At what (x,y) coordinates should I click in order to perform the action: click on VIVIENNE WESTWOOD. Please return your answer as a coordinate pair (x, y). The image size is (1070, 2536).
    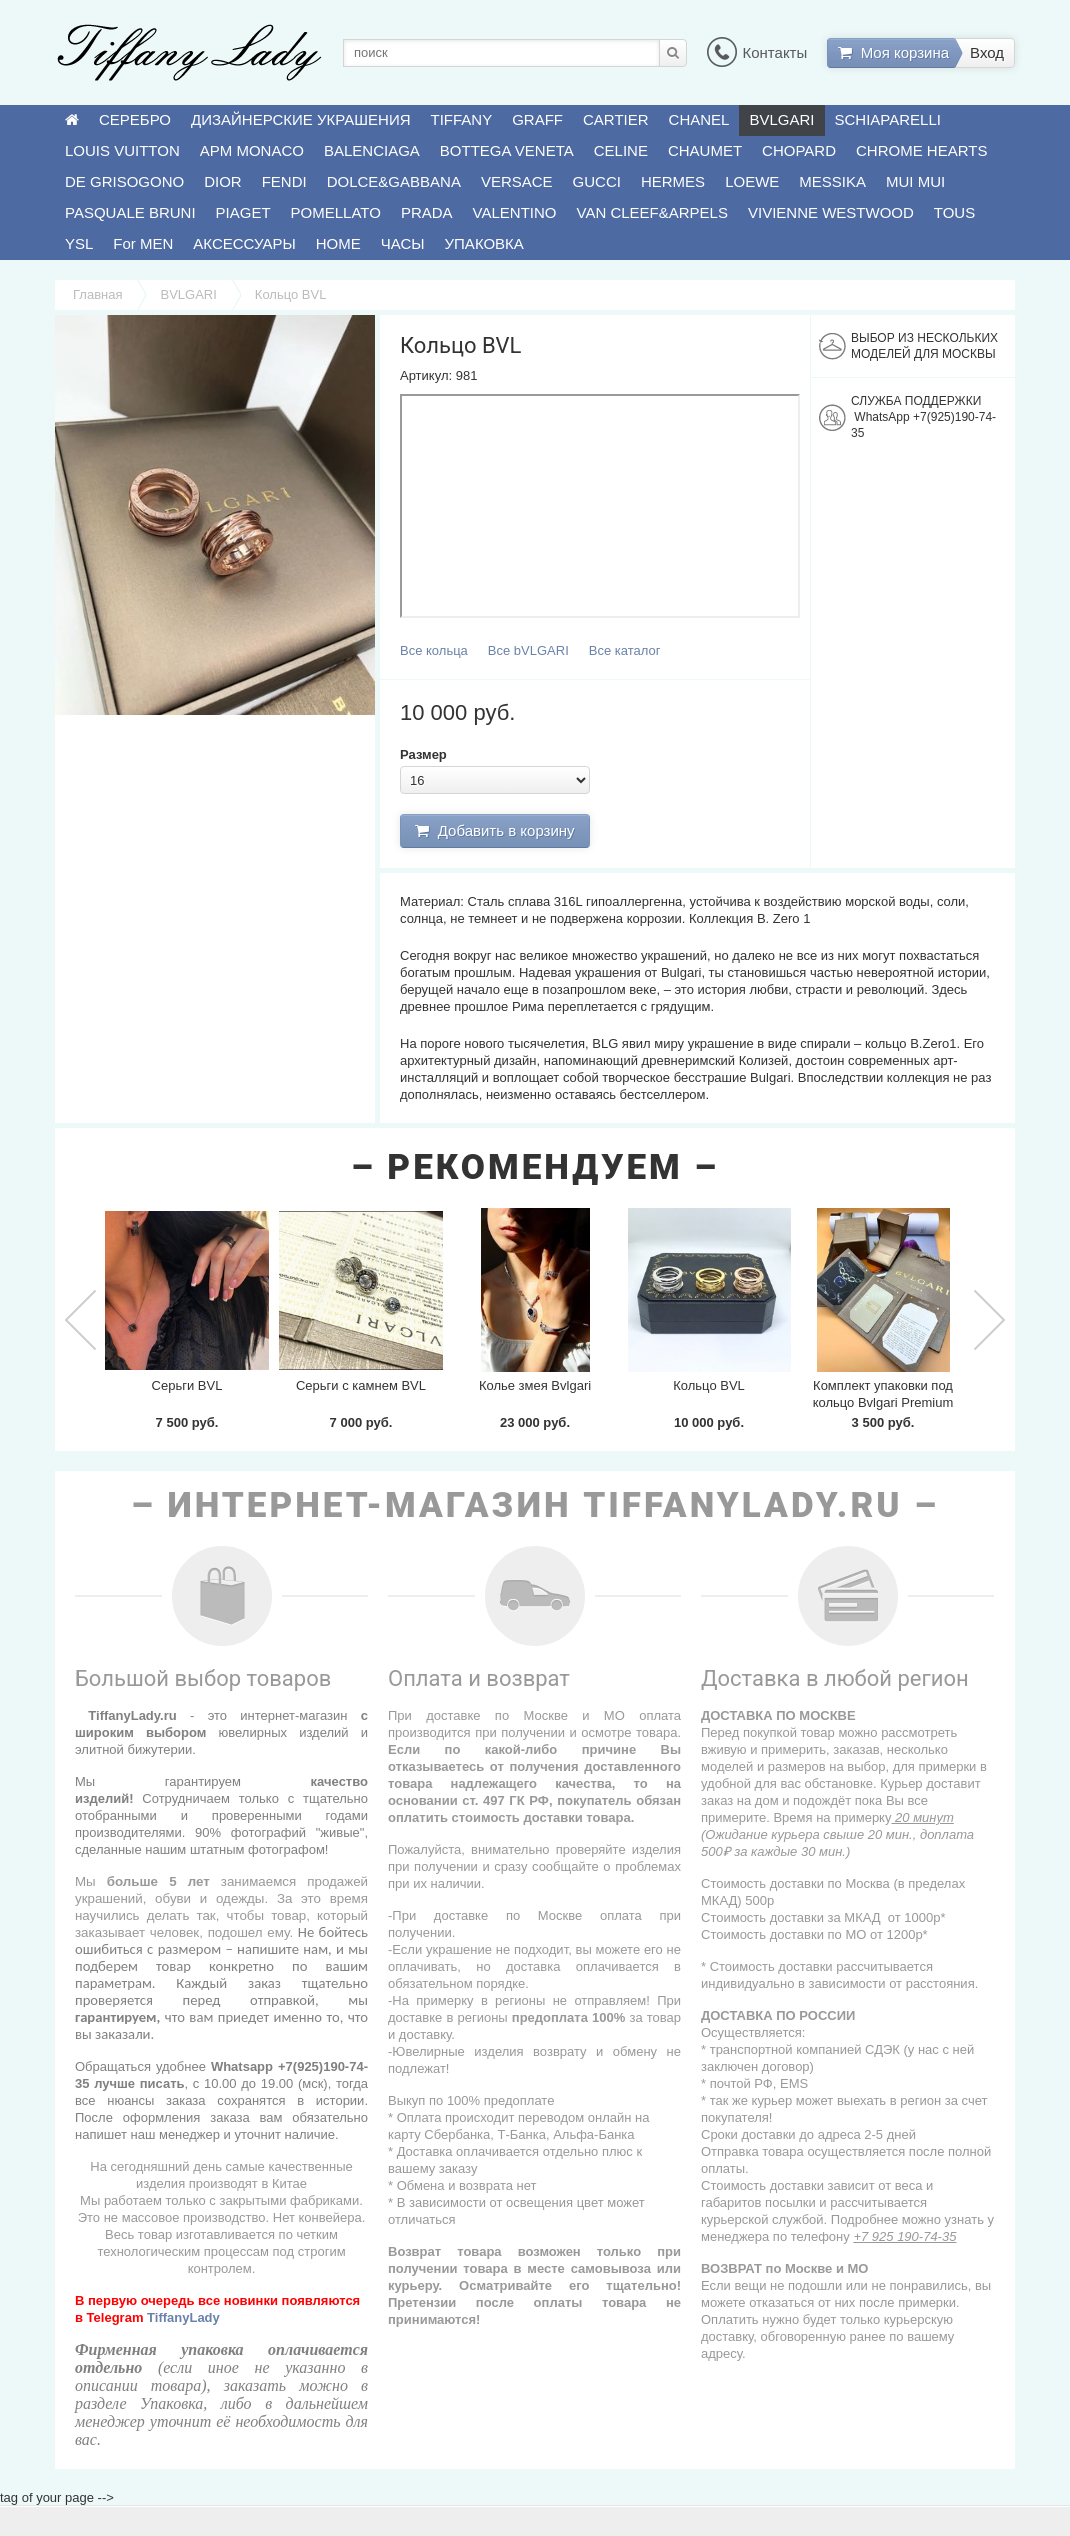
    Looking at the image, I should click on (831, 212).